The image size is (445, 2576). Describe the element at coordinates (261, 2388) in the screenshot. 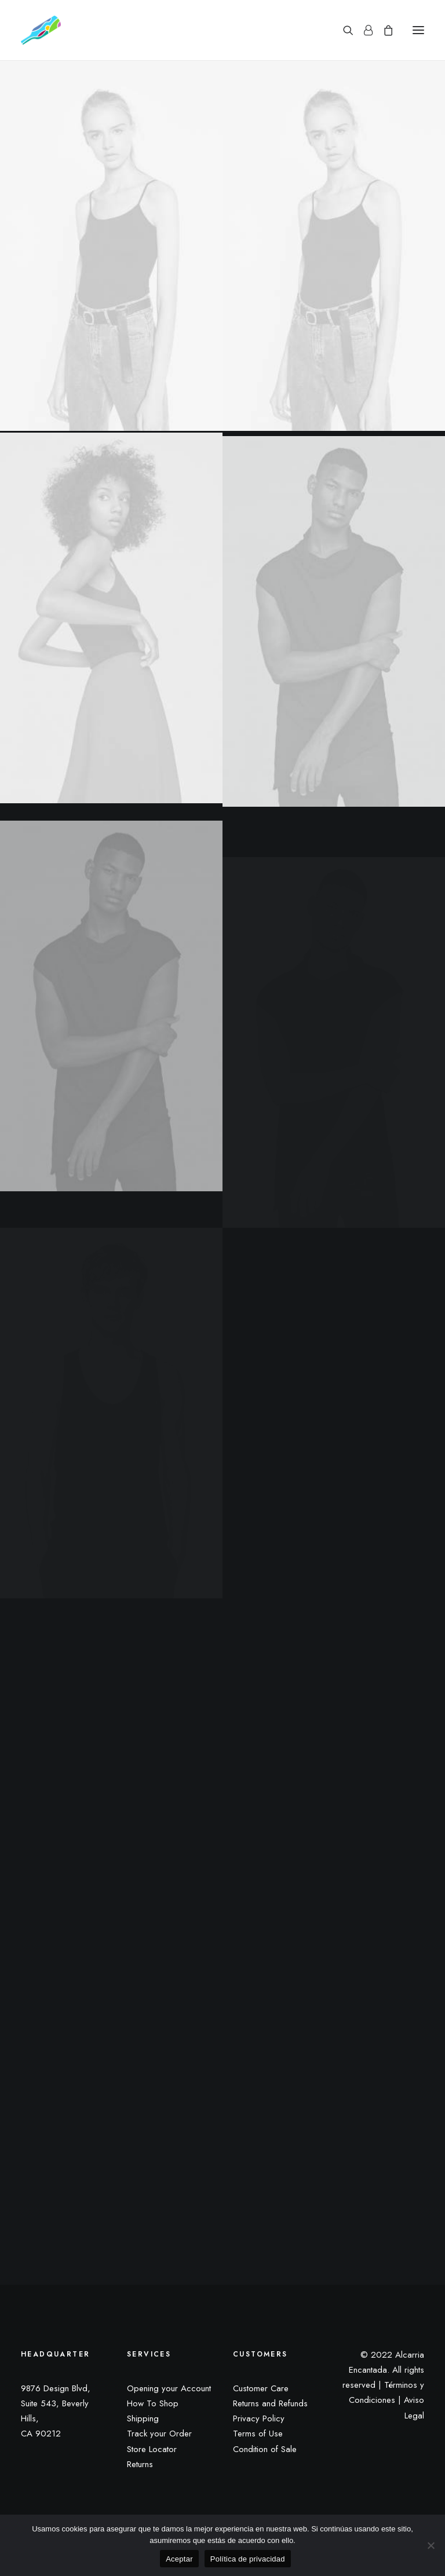

I see `Customer Care` at that location.